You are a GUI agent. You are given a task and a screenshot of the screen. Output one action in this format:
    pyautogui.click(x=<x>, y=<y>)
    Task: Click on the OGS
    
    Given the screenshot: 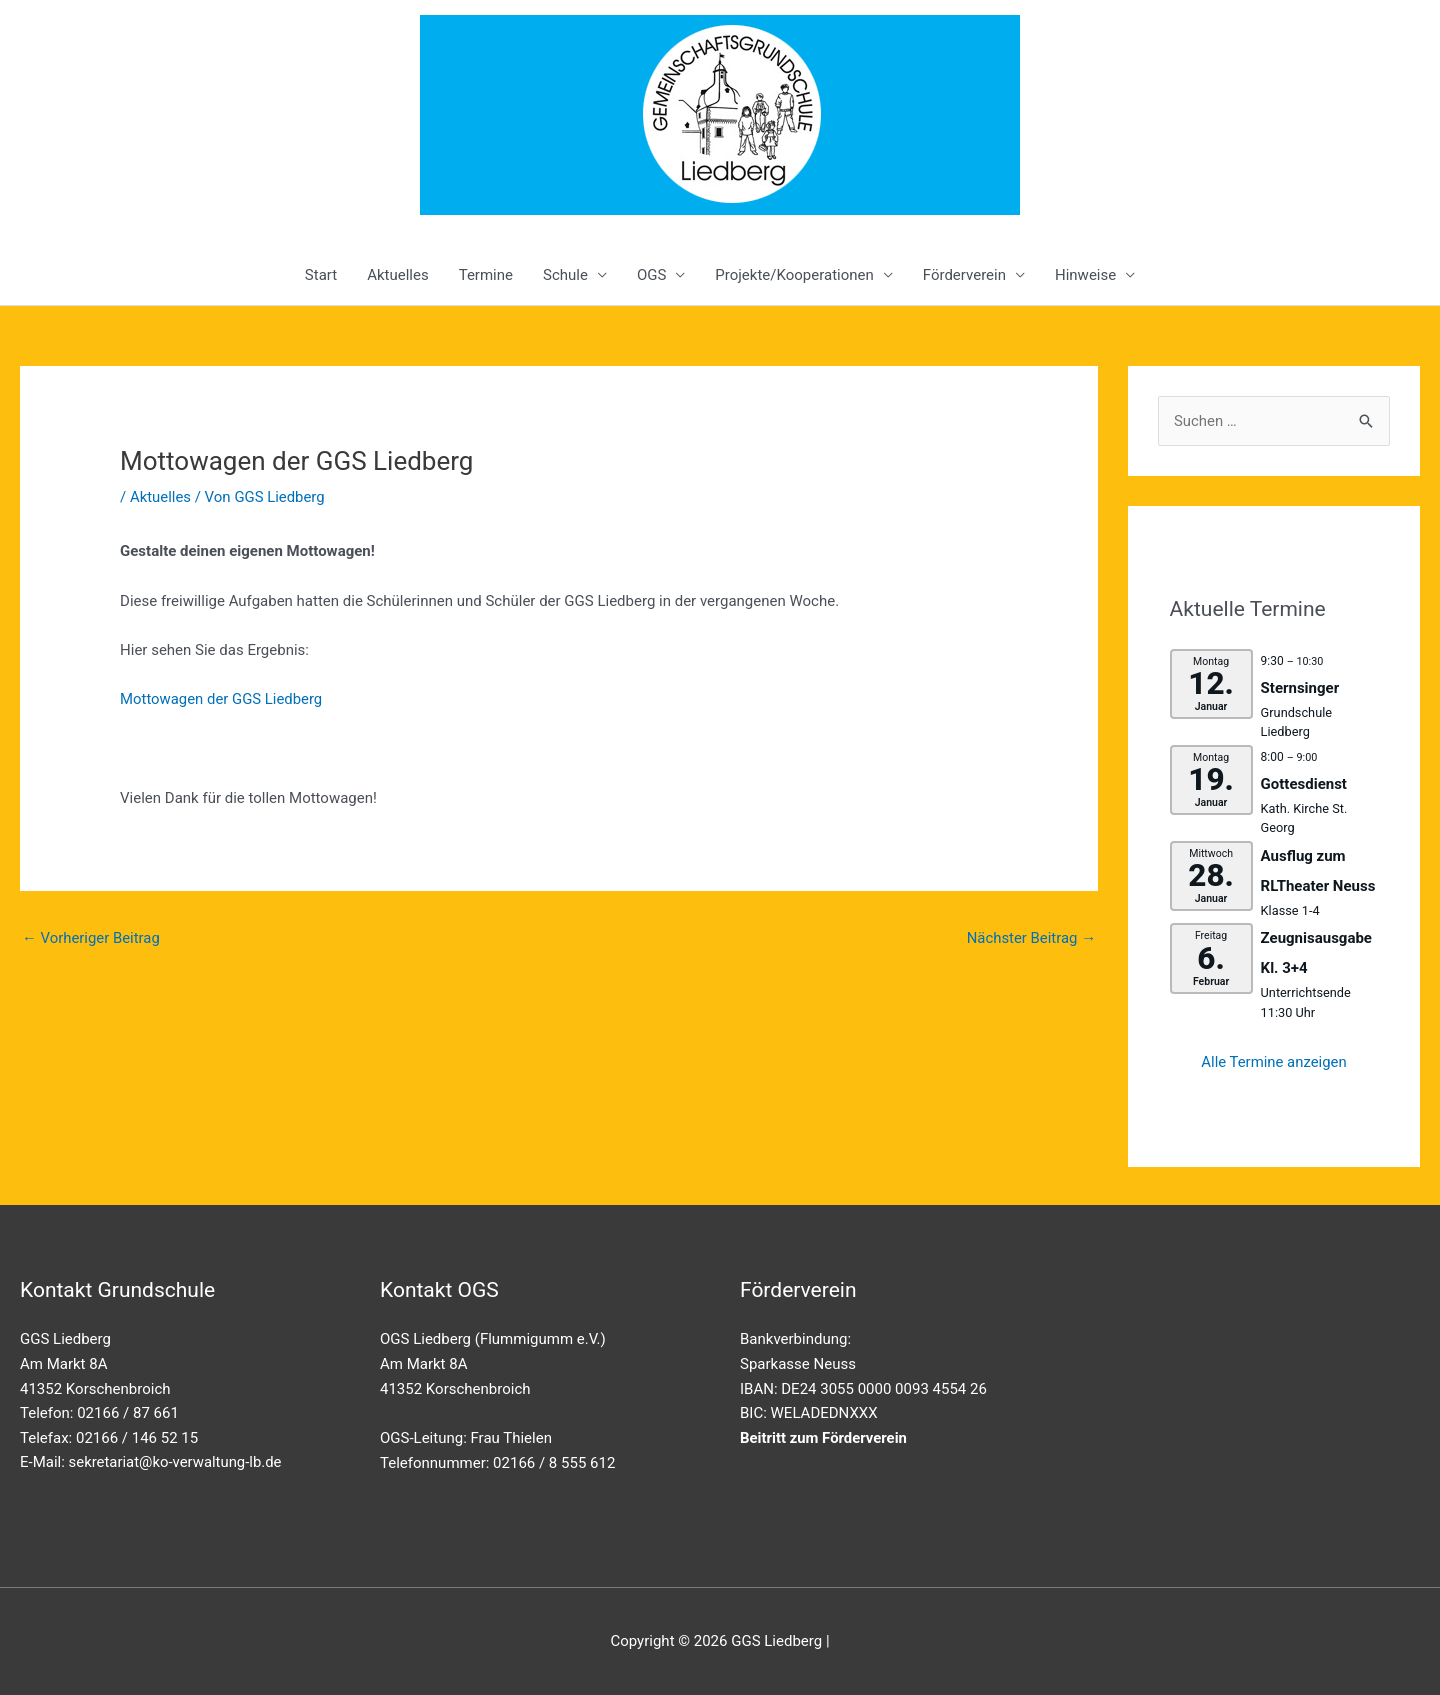 What is the action you would take?
    pyautogui.click(x=651, y=275)
    